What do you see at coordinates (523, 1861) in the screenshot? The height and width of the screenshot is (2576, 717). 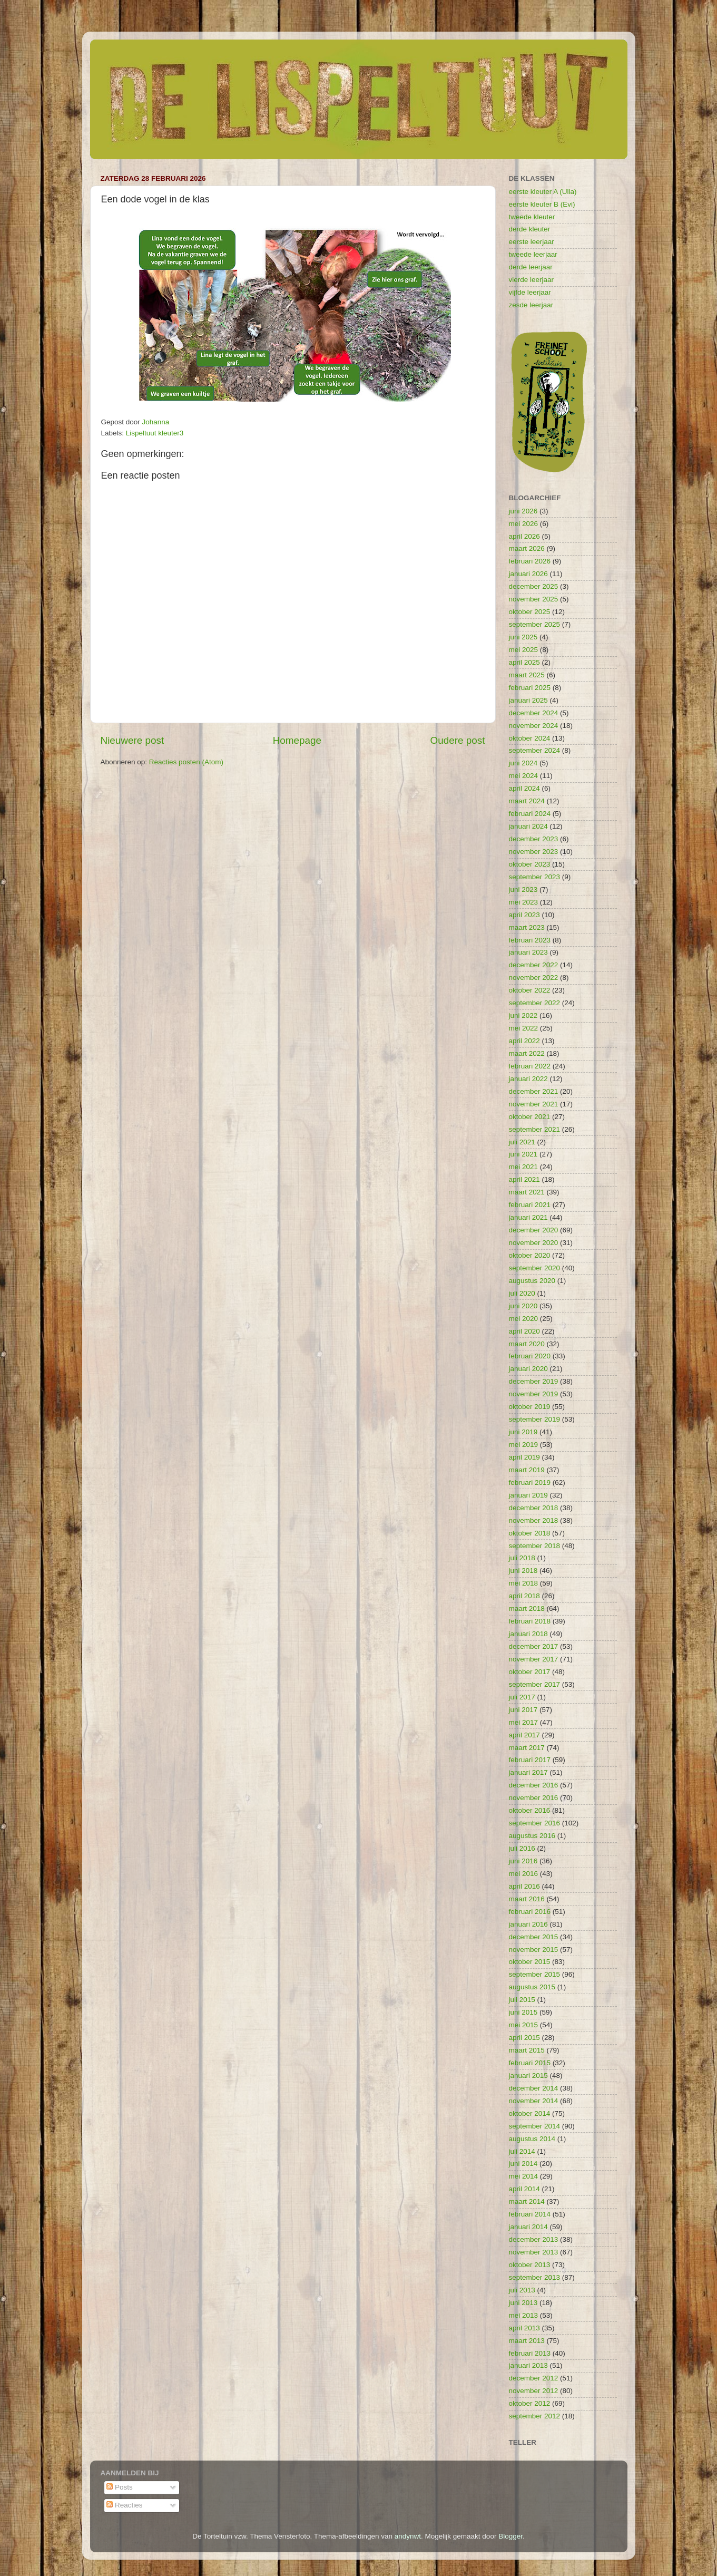 I see `juni 2016` at bounding box center [523, 1861].